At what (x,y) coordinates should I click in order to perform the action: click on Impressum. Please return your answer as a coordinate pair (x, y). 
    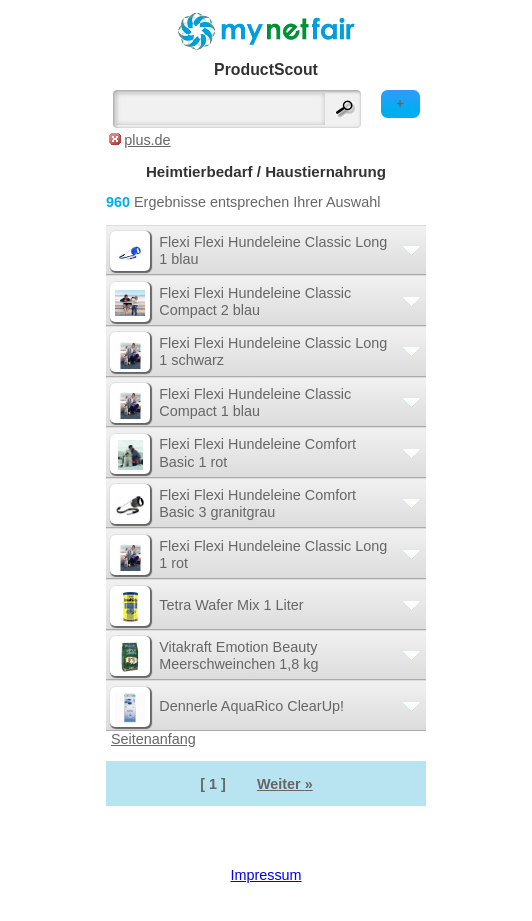
    Looking at the image, I should click on (265, 875).